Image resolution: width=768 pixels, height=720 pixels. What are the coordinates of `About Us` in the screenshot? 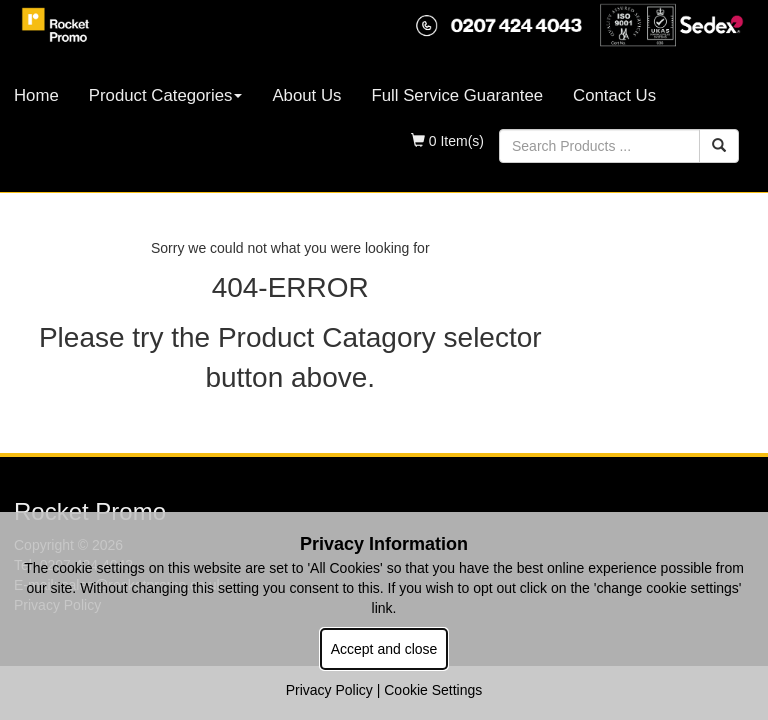 It's located at (306, 95).